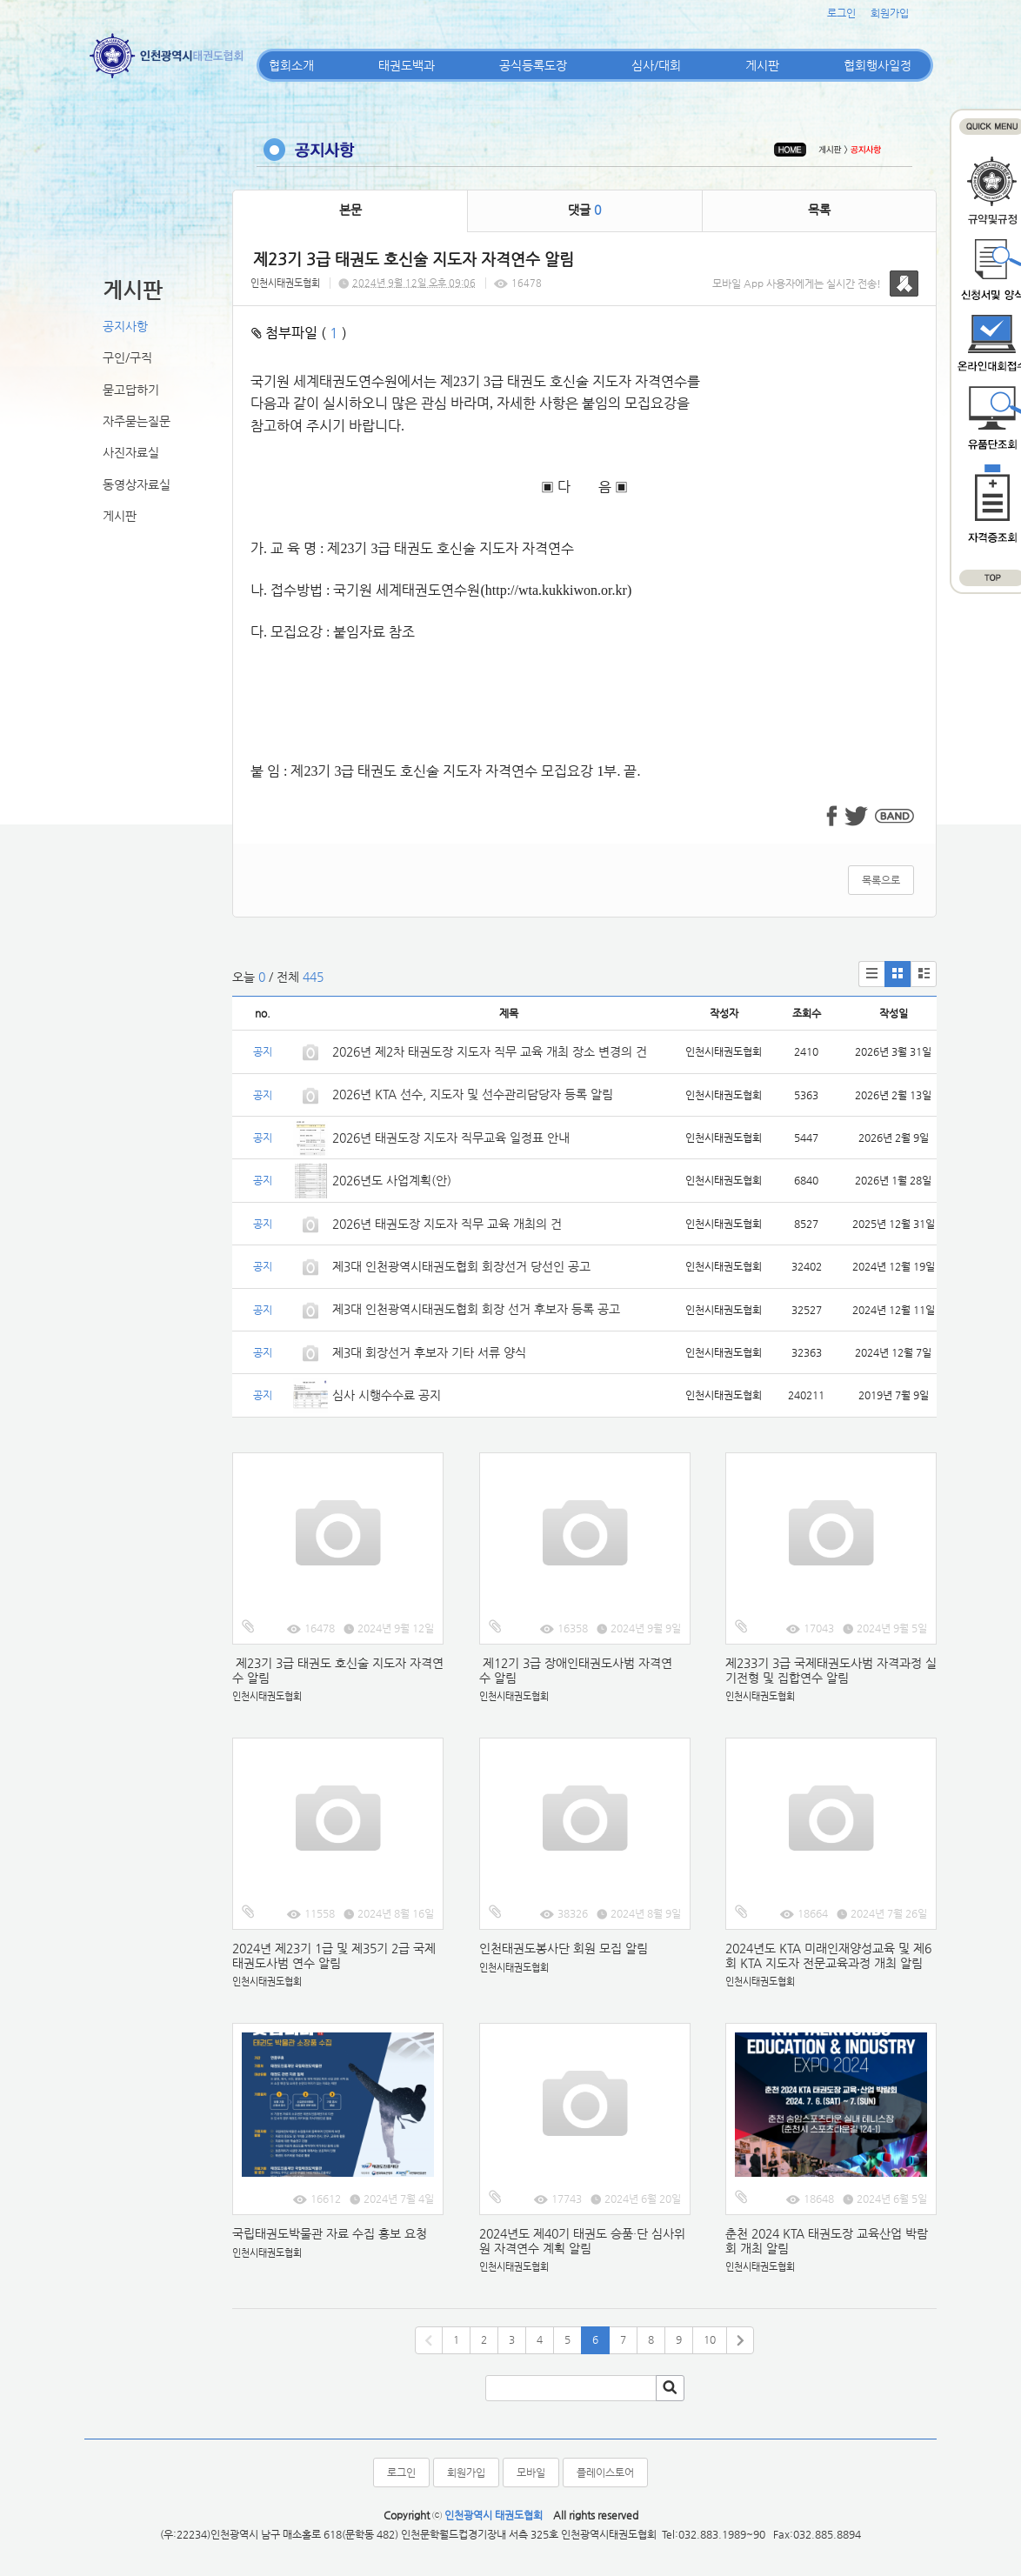  What do you see at coordinates (563, 1948) in the screenshot?
I see `인천태권도봉사단 회원 모집 알림` at bounding box center [563, 1948].